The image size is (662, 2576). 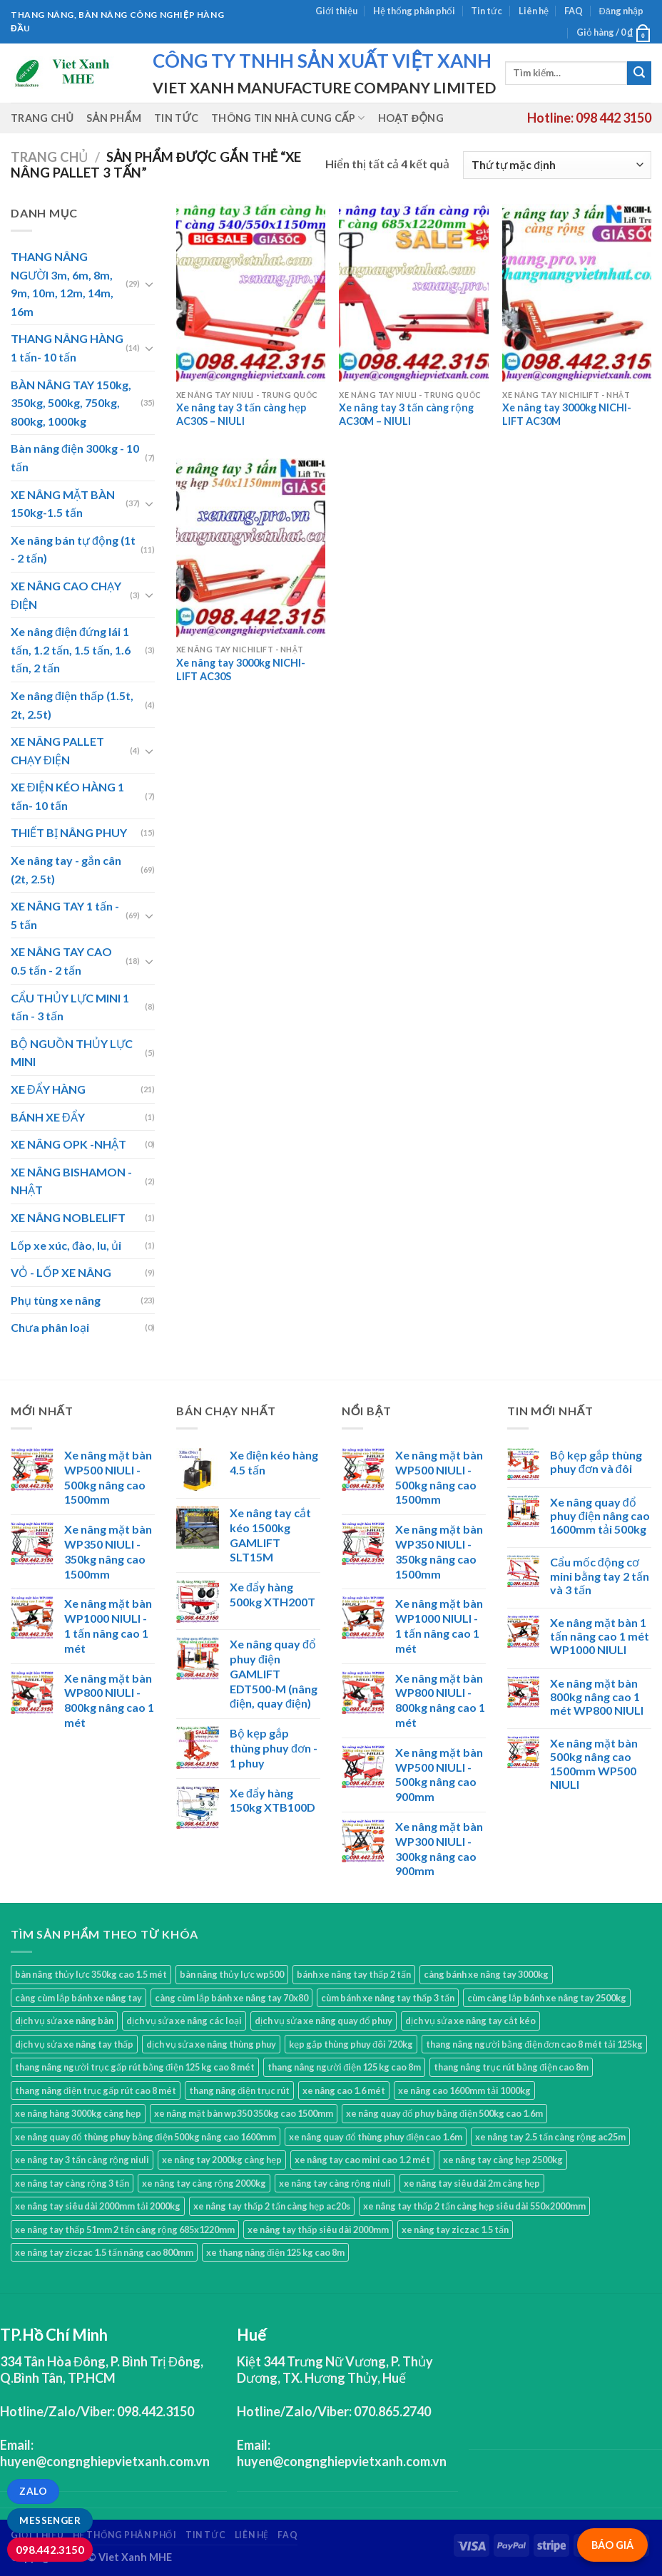 I want to click on thang nâng điện trục gấp rút cao 8 mét [thang nâng điện trục gấp rút cao 8 mét (2 sản phẩm)], so click(x=95, y=2090).